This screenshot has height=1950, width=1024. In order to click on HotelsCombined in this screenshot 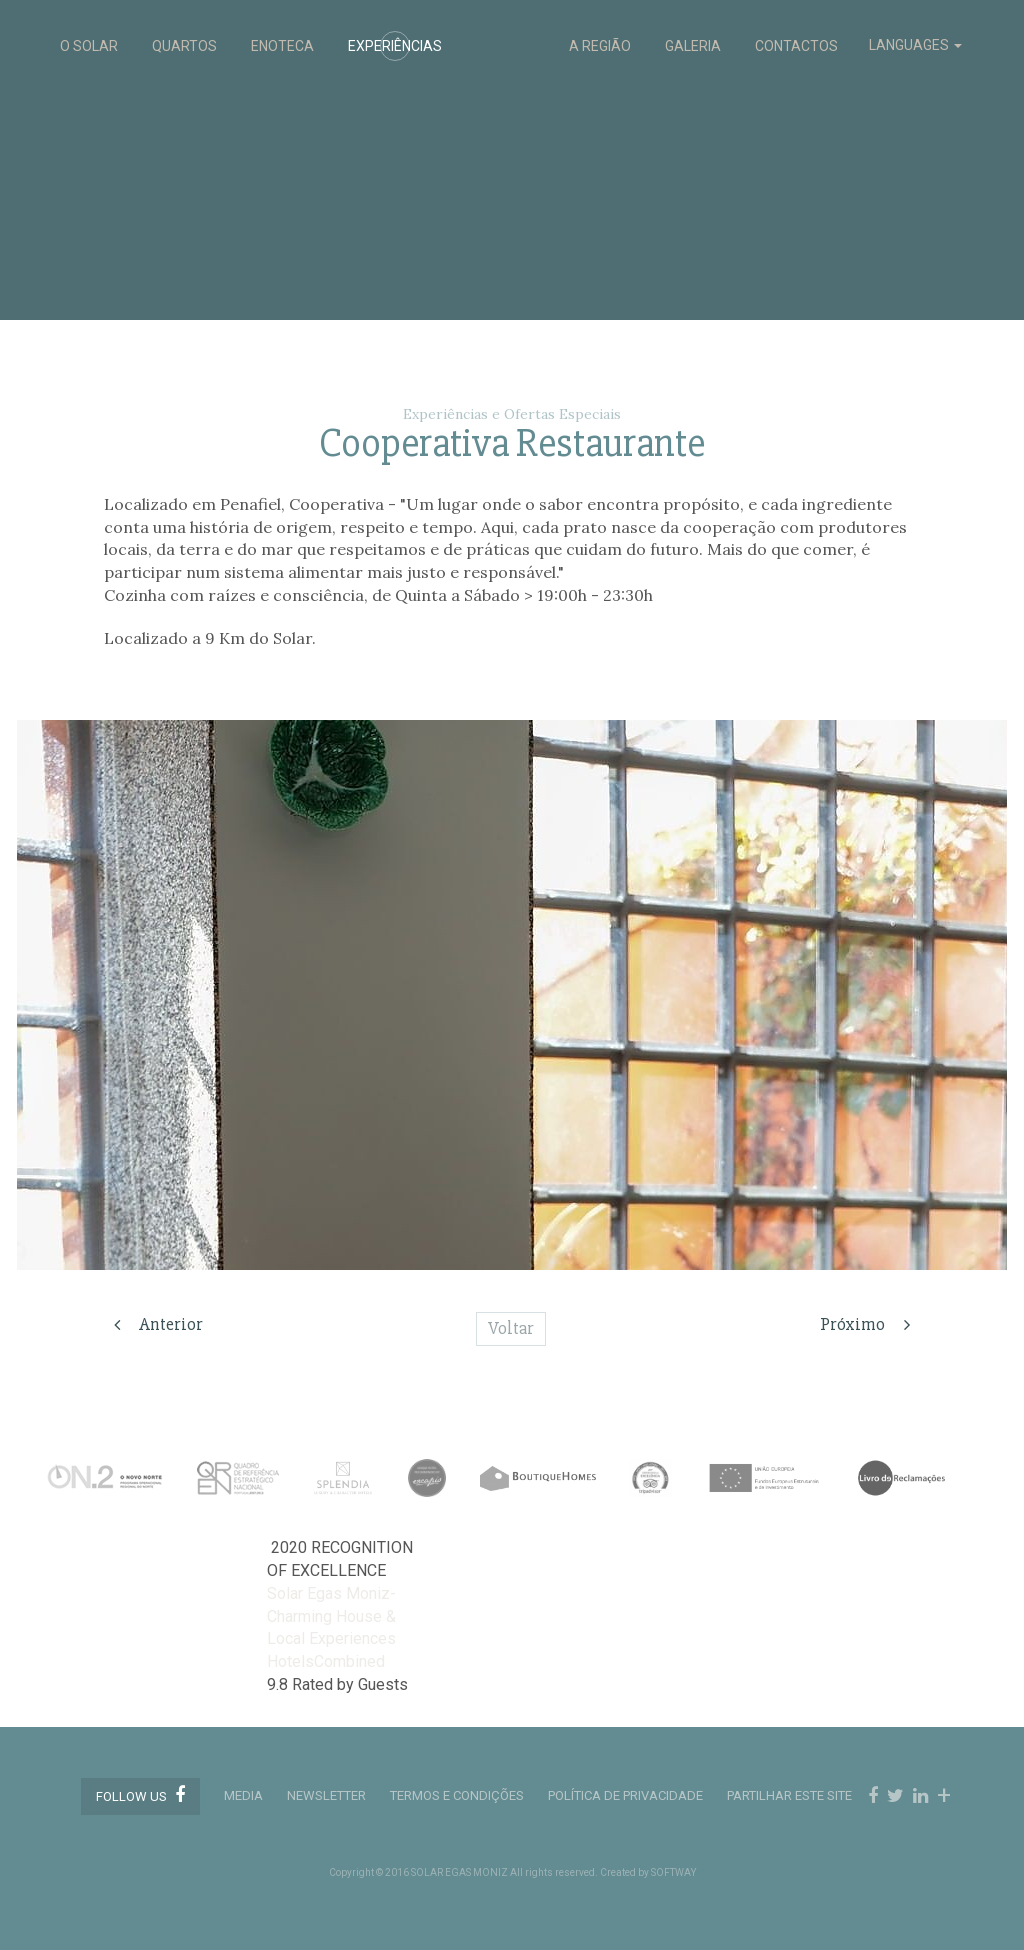, I will do `click(326, 1661)`.